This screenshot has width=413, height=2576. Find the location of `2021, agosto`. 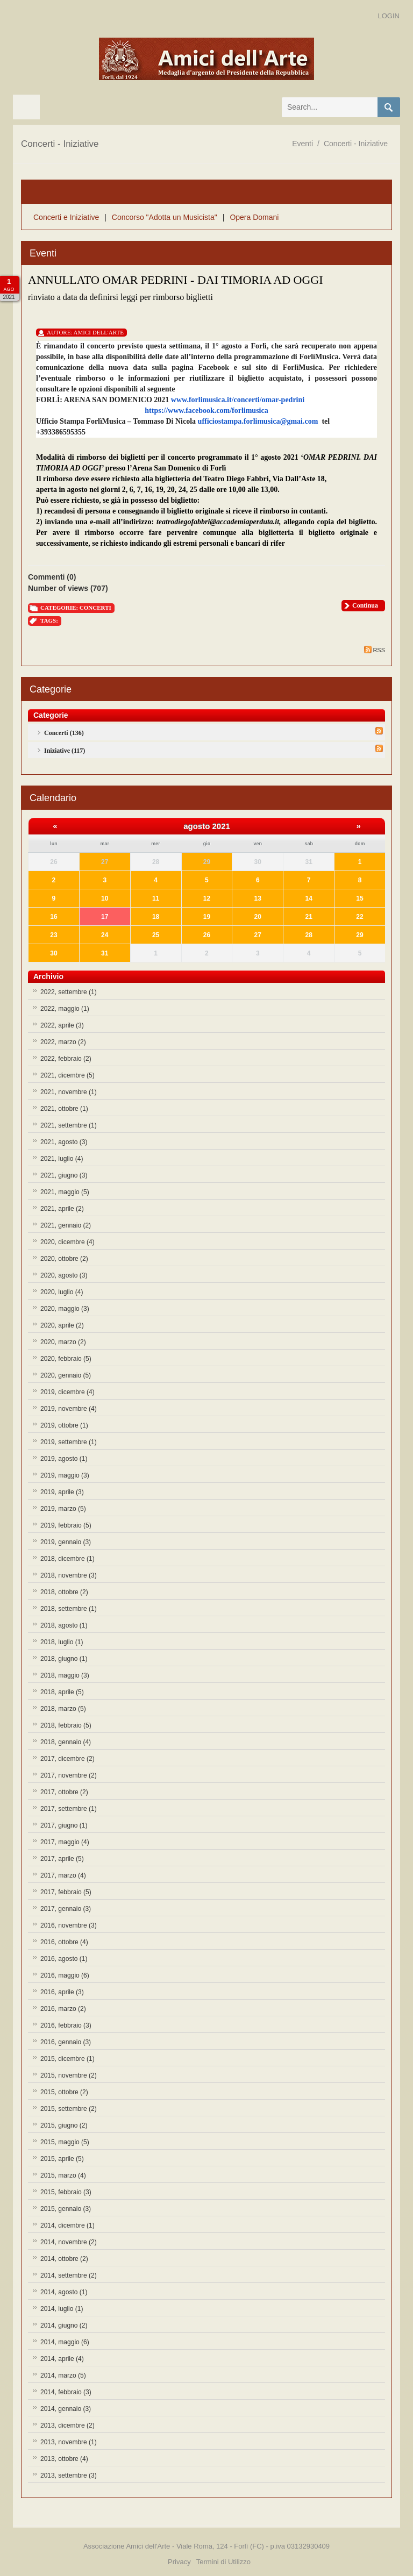

2021, agosto is located at coordinates (63, 1142).